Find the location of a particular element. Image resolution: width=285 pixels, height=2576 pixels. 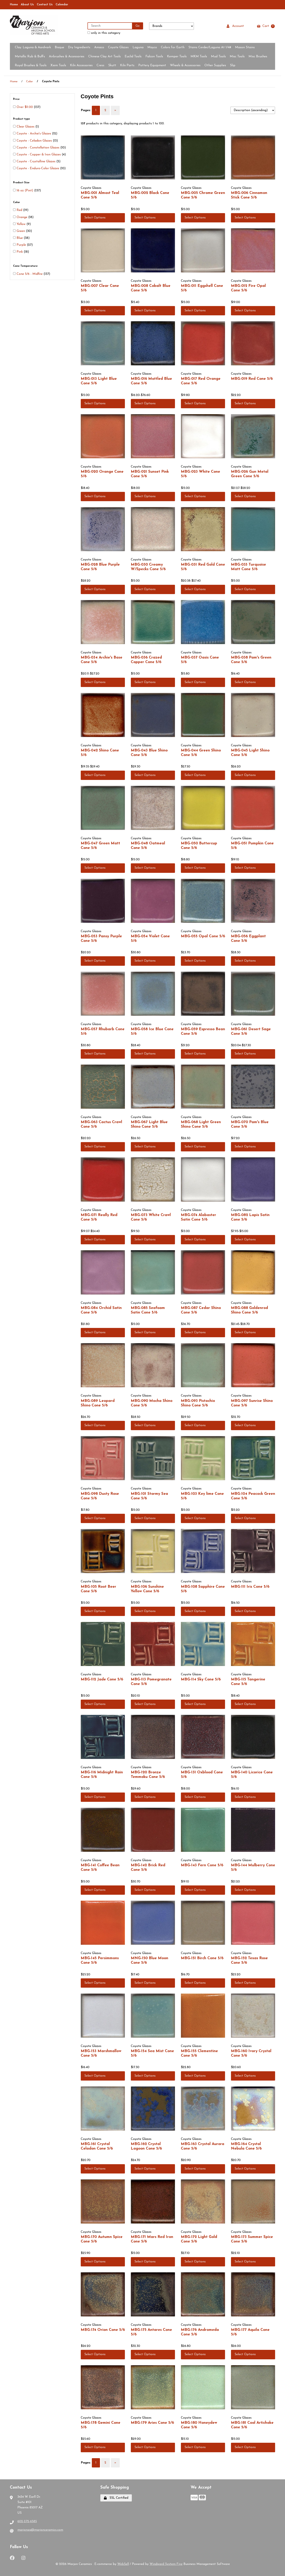

Blue is located at coordinates (20, 238).